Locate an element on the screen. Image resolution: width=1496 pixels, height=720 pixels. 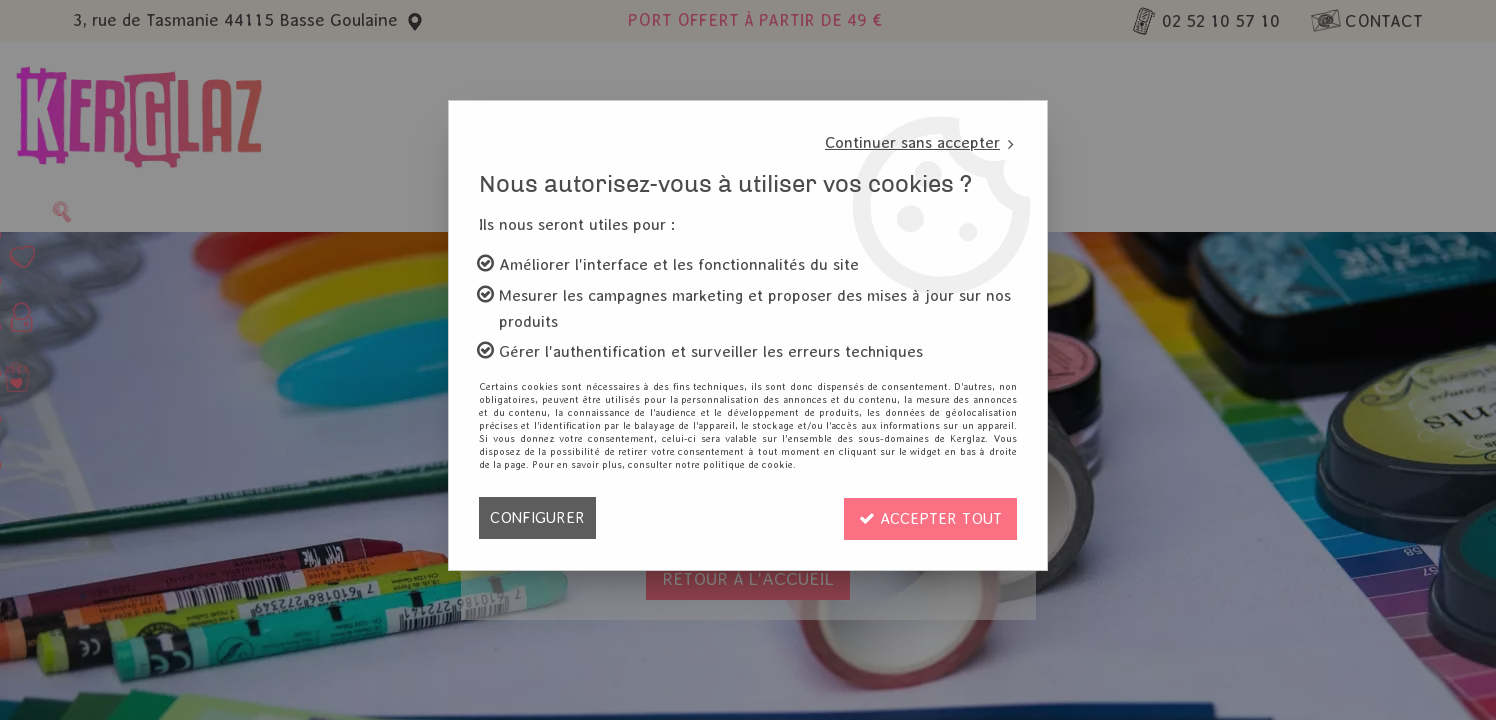
Configurer is located at coordinates (537, 517).